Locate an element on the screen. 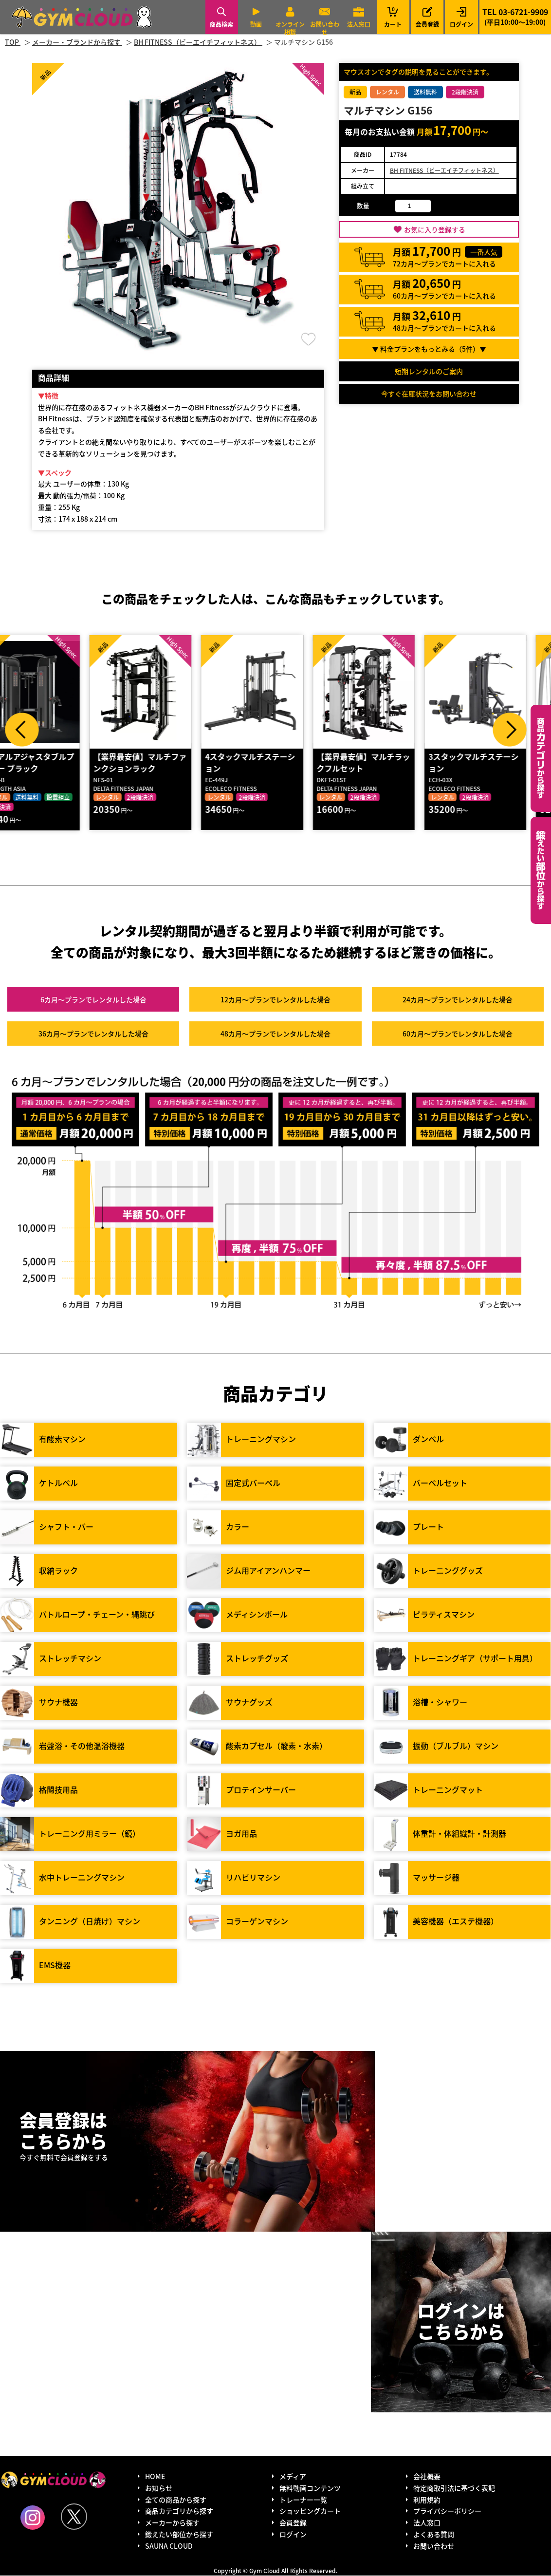 The width and height of the screenshot is (551, 2576). 全ての商品から探す is located at coordinates (175, 2500).